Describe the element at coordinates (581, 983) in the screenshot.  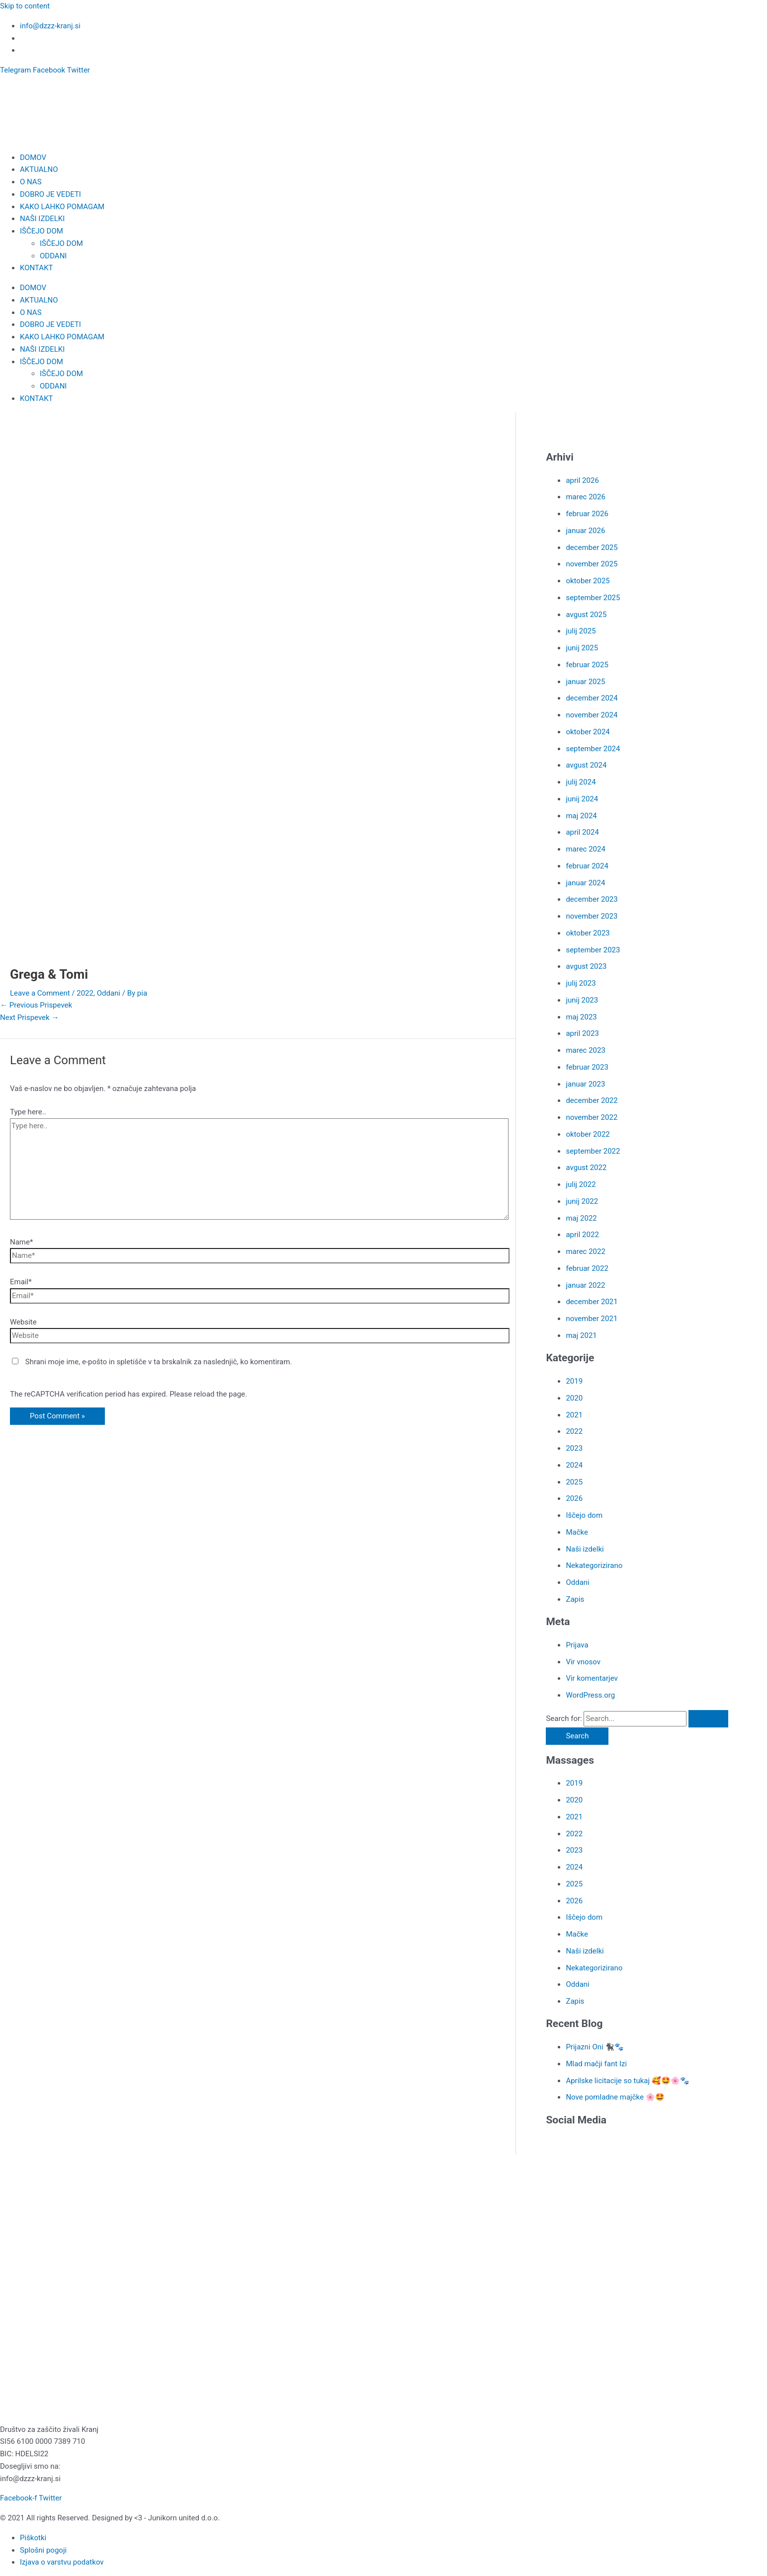
I see `julij 2023` at that location.